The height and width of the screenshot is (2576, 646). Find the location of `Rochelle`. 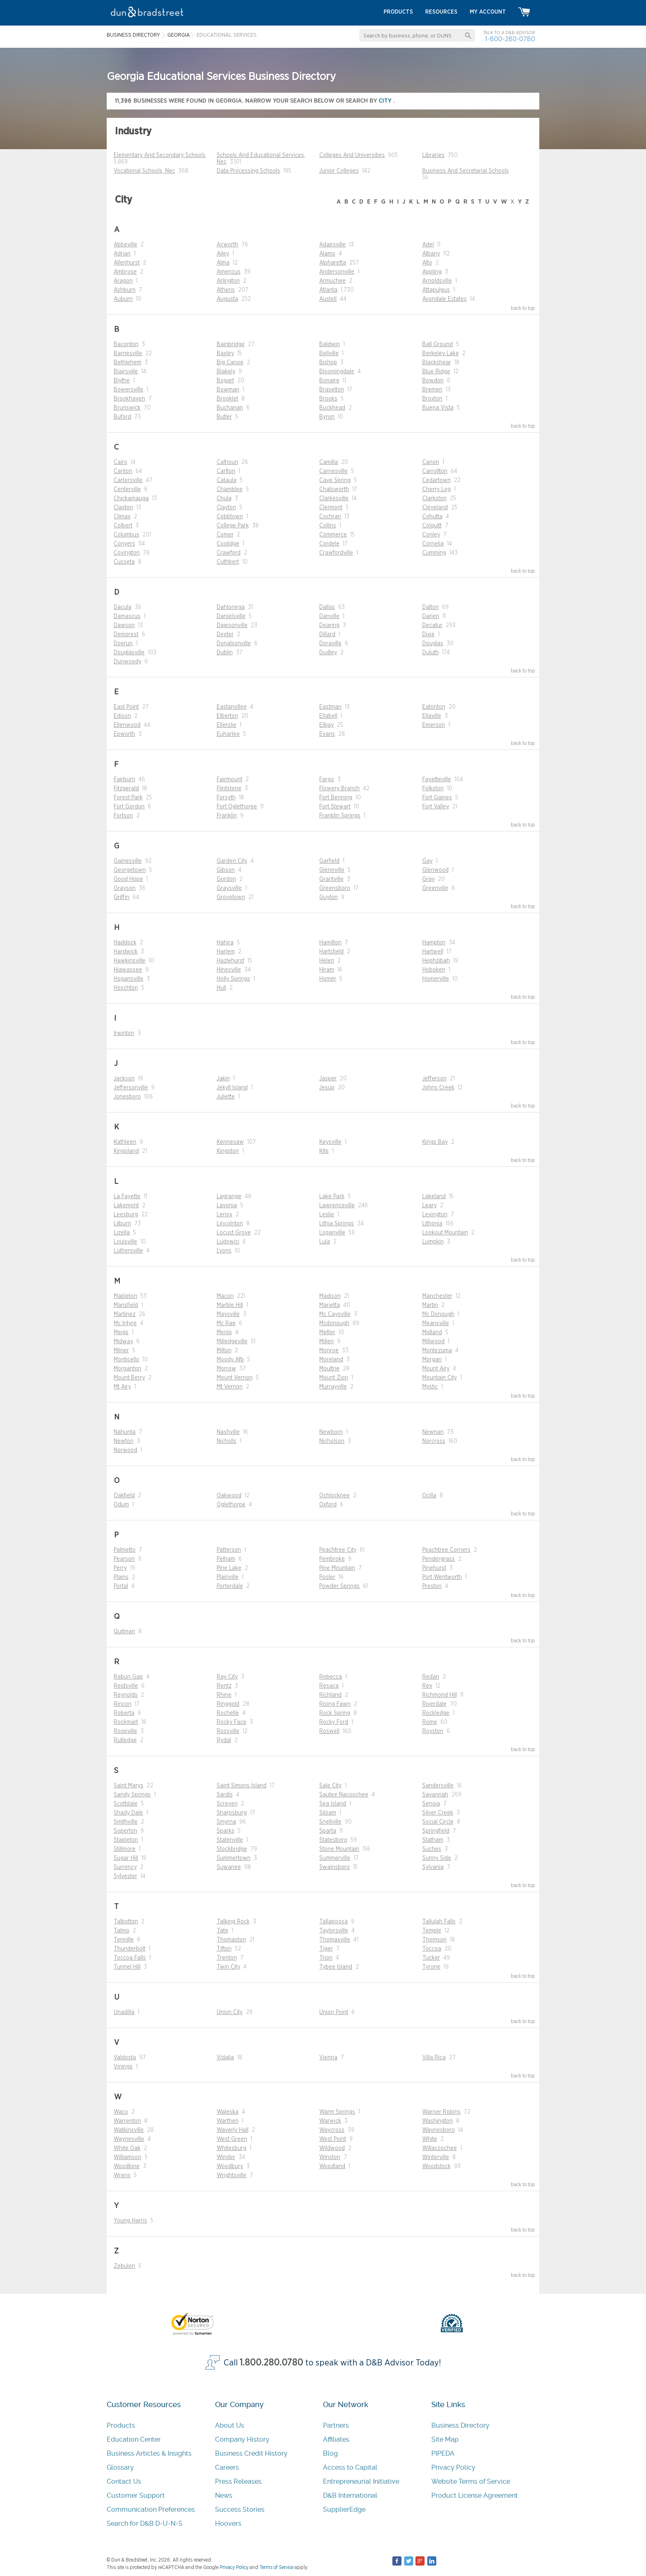

Rochelle is located at coordinates (228, 1713).